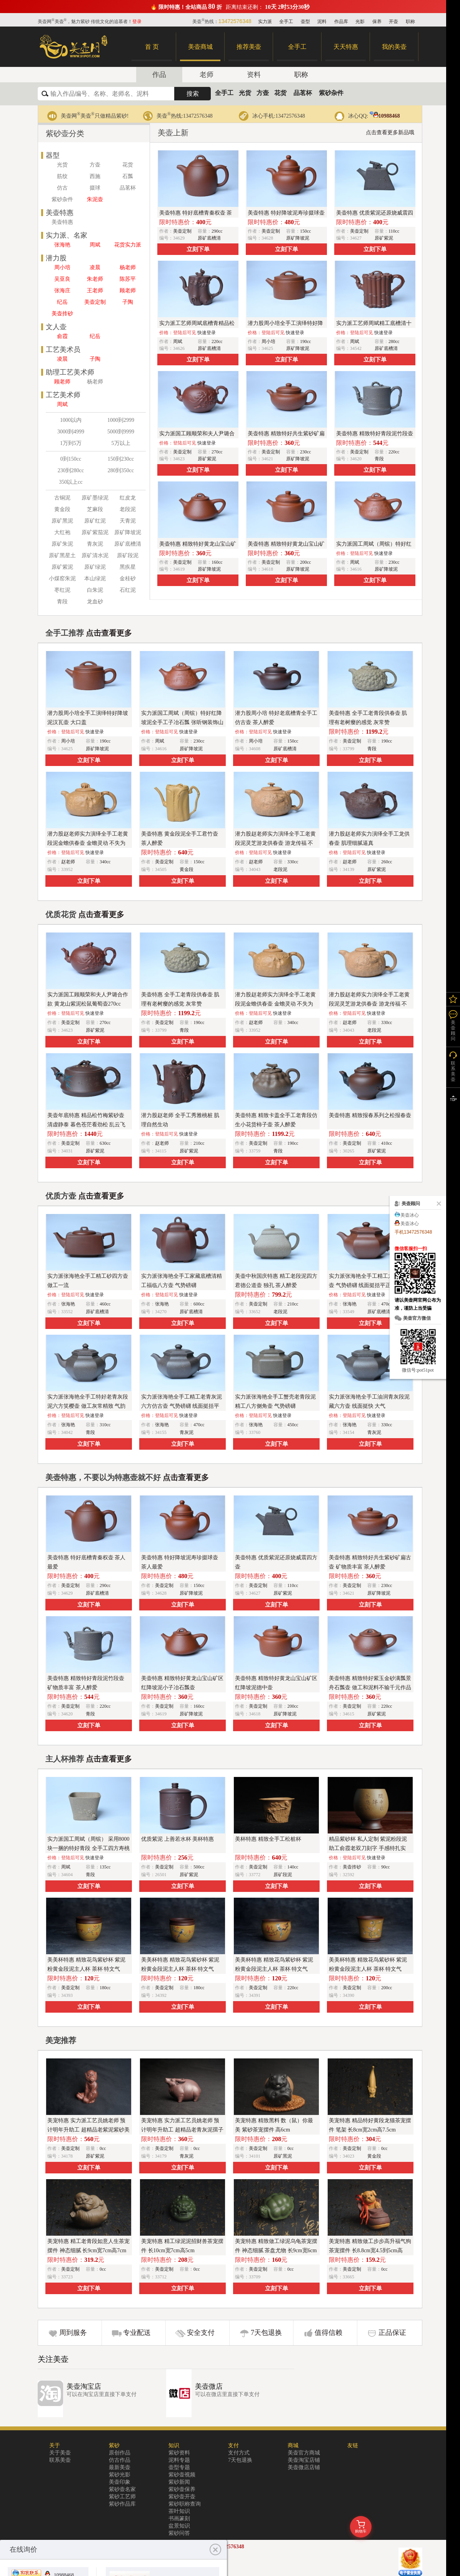  What do you see at coordinates (201, 2332) in the screenshot?
I see `安全支付` at bounding box center [201, 2332].